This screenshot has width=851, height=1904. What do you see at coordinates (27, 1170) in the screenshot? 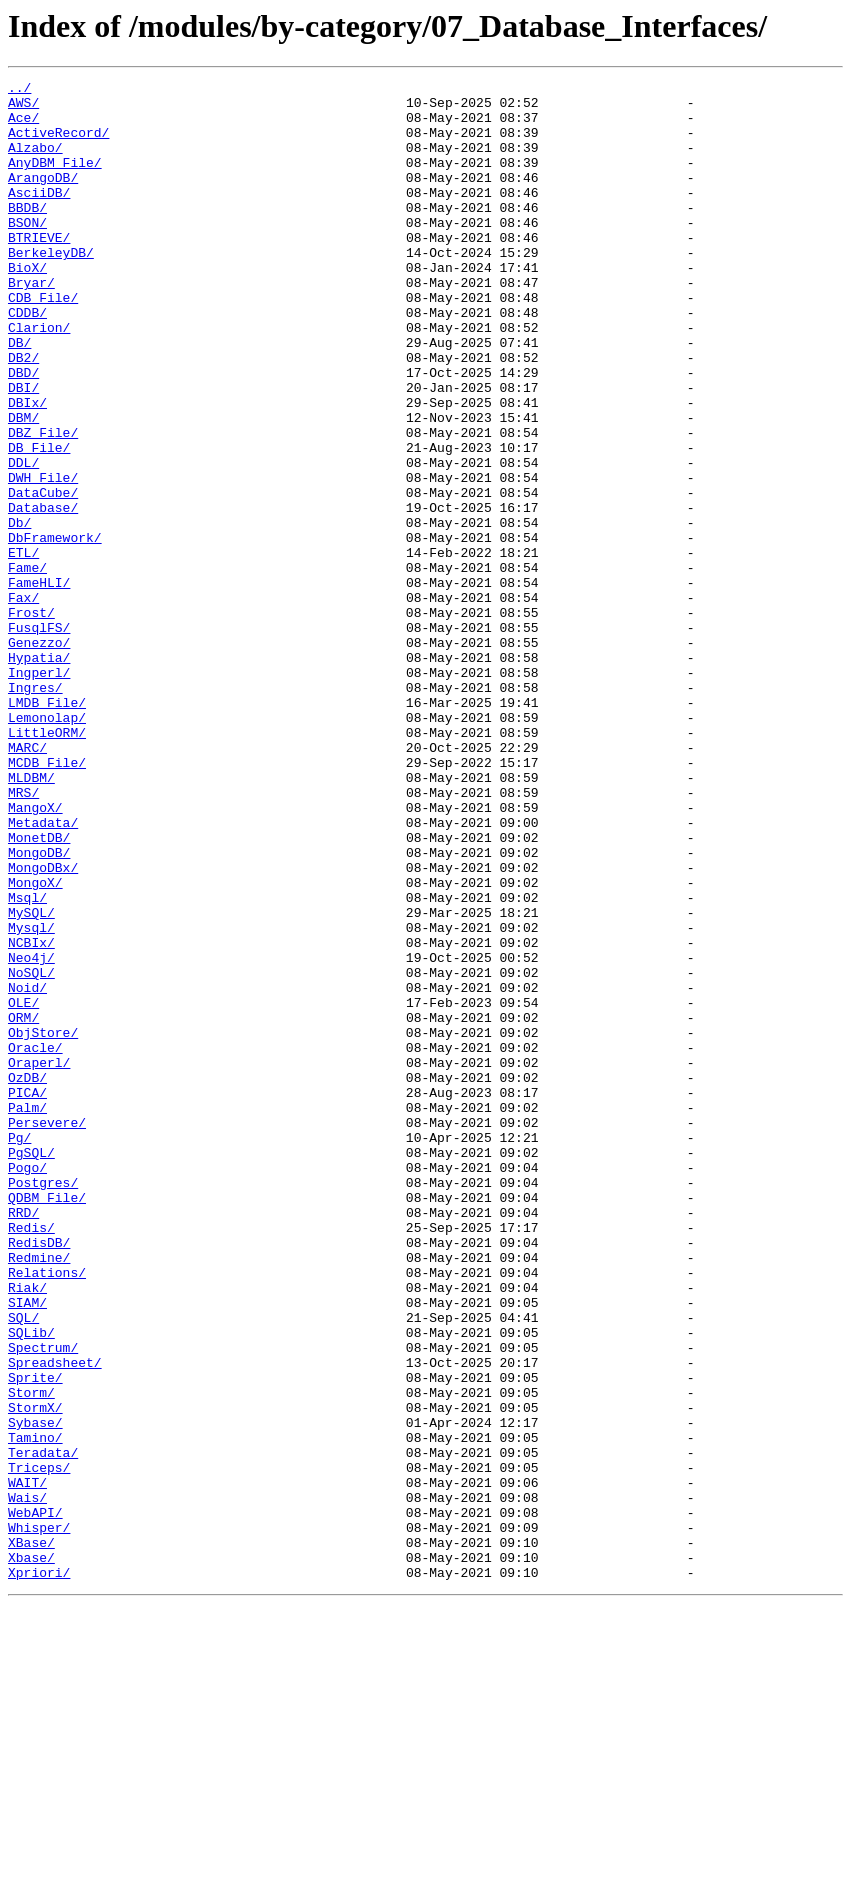
I see `Noid/` at bounding box center [27, 1170].